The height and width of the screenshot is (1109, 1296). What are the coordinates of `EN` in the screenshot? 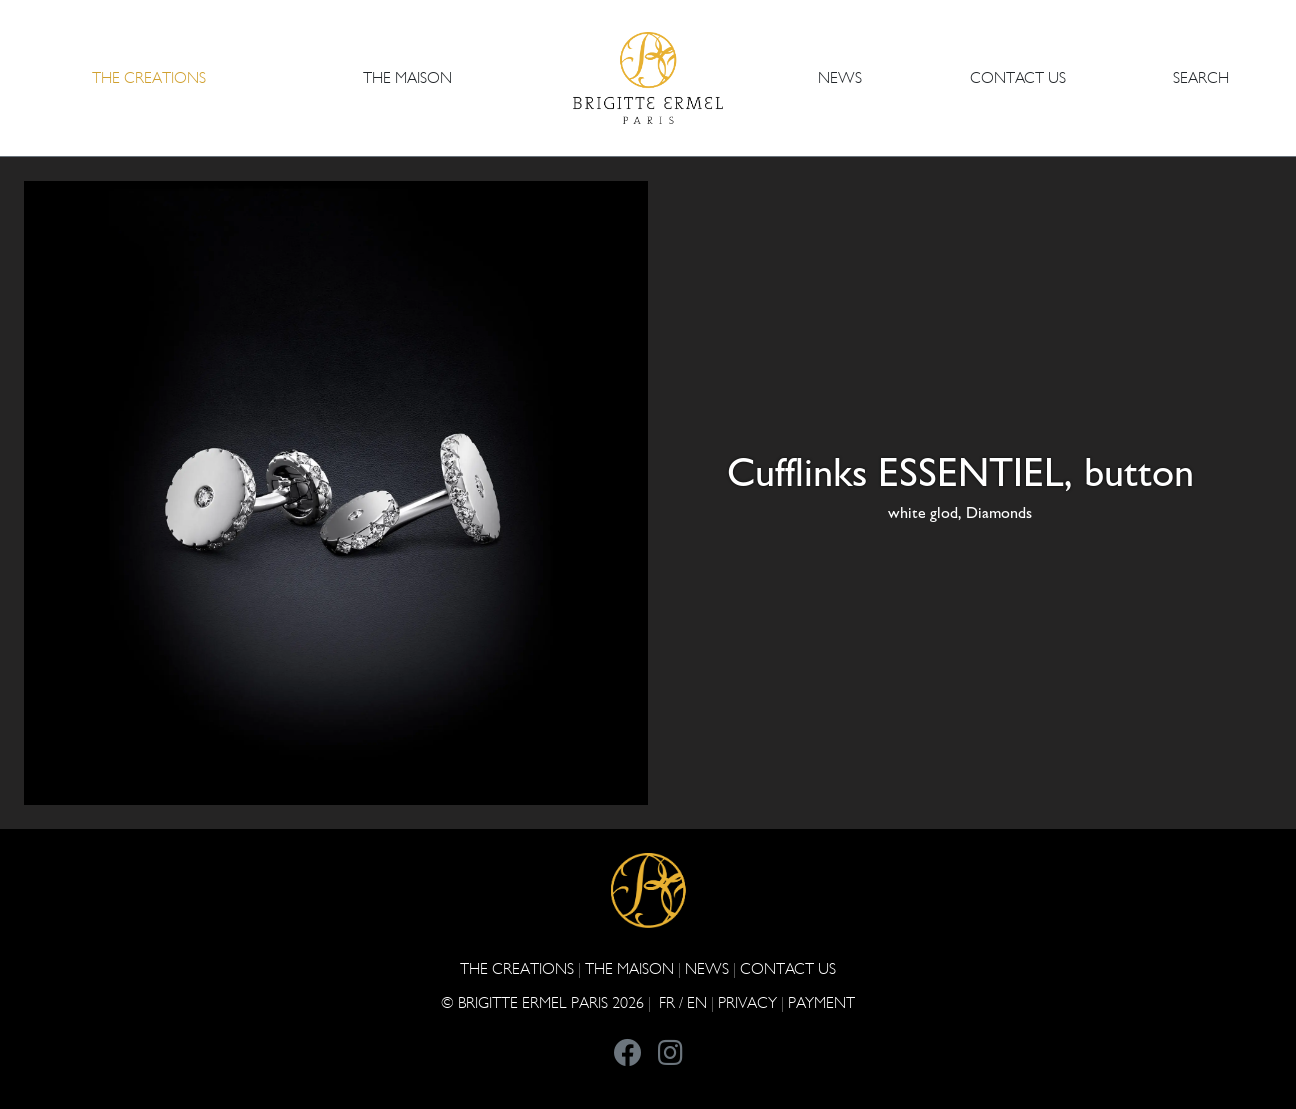 It's located at (697, 1002).